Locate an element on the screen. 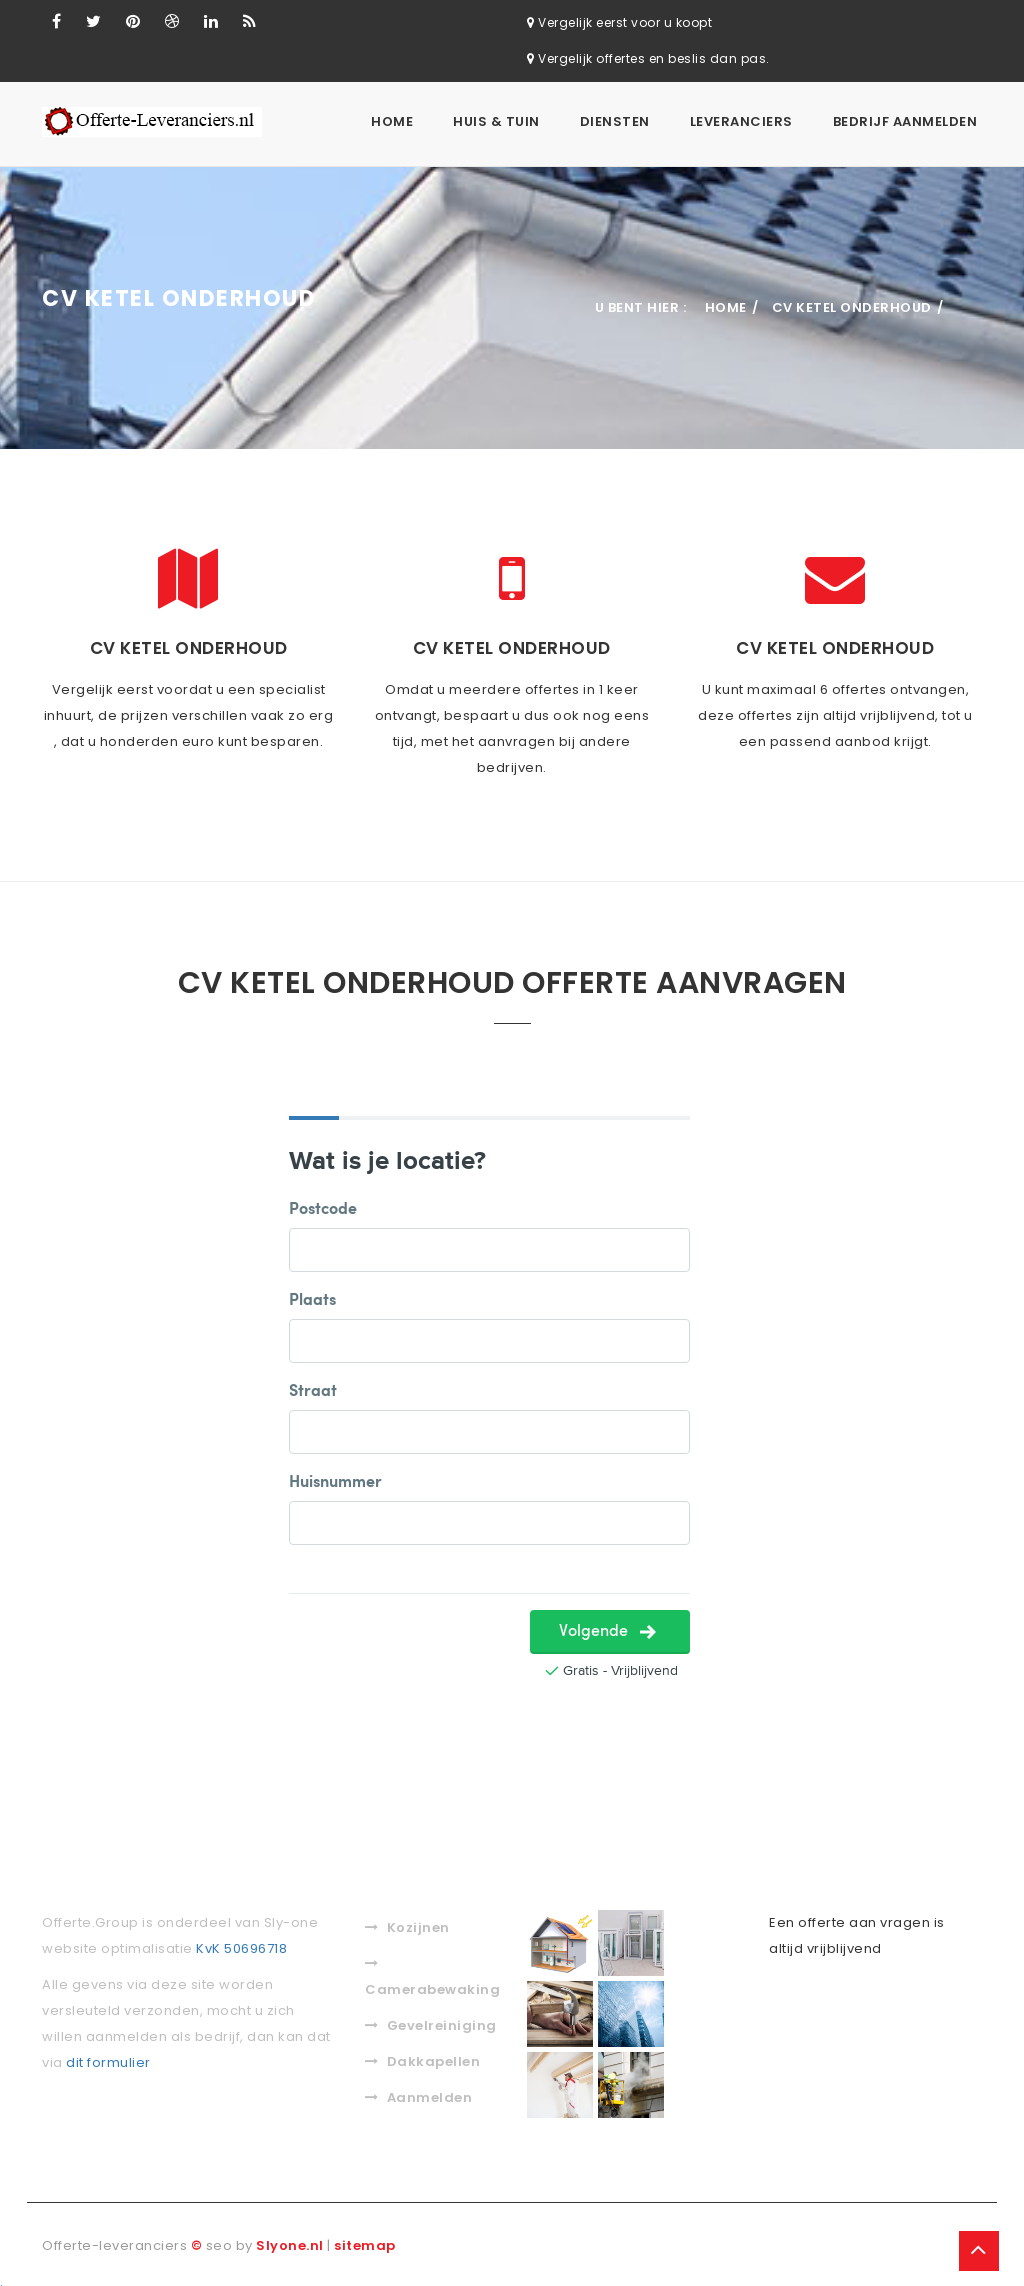 The image size is (1024, 2286). Aanmelden is located at coordinates (418, 2093).